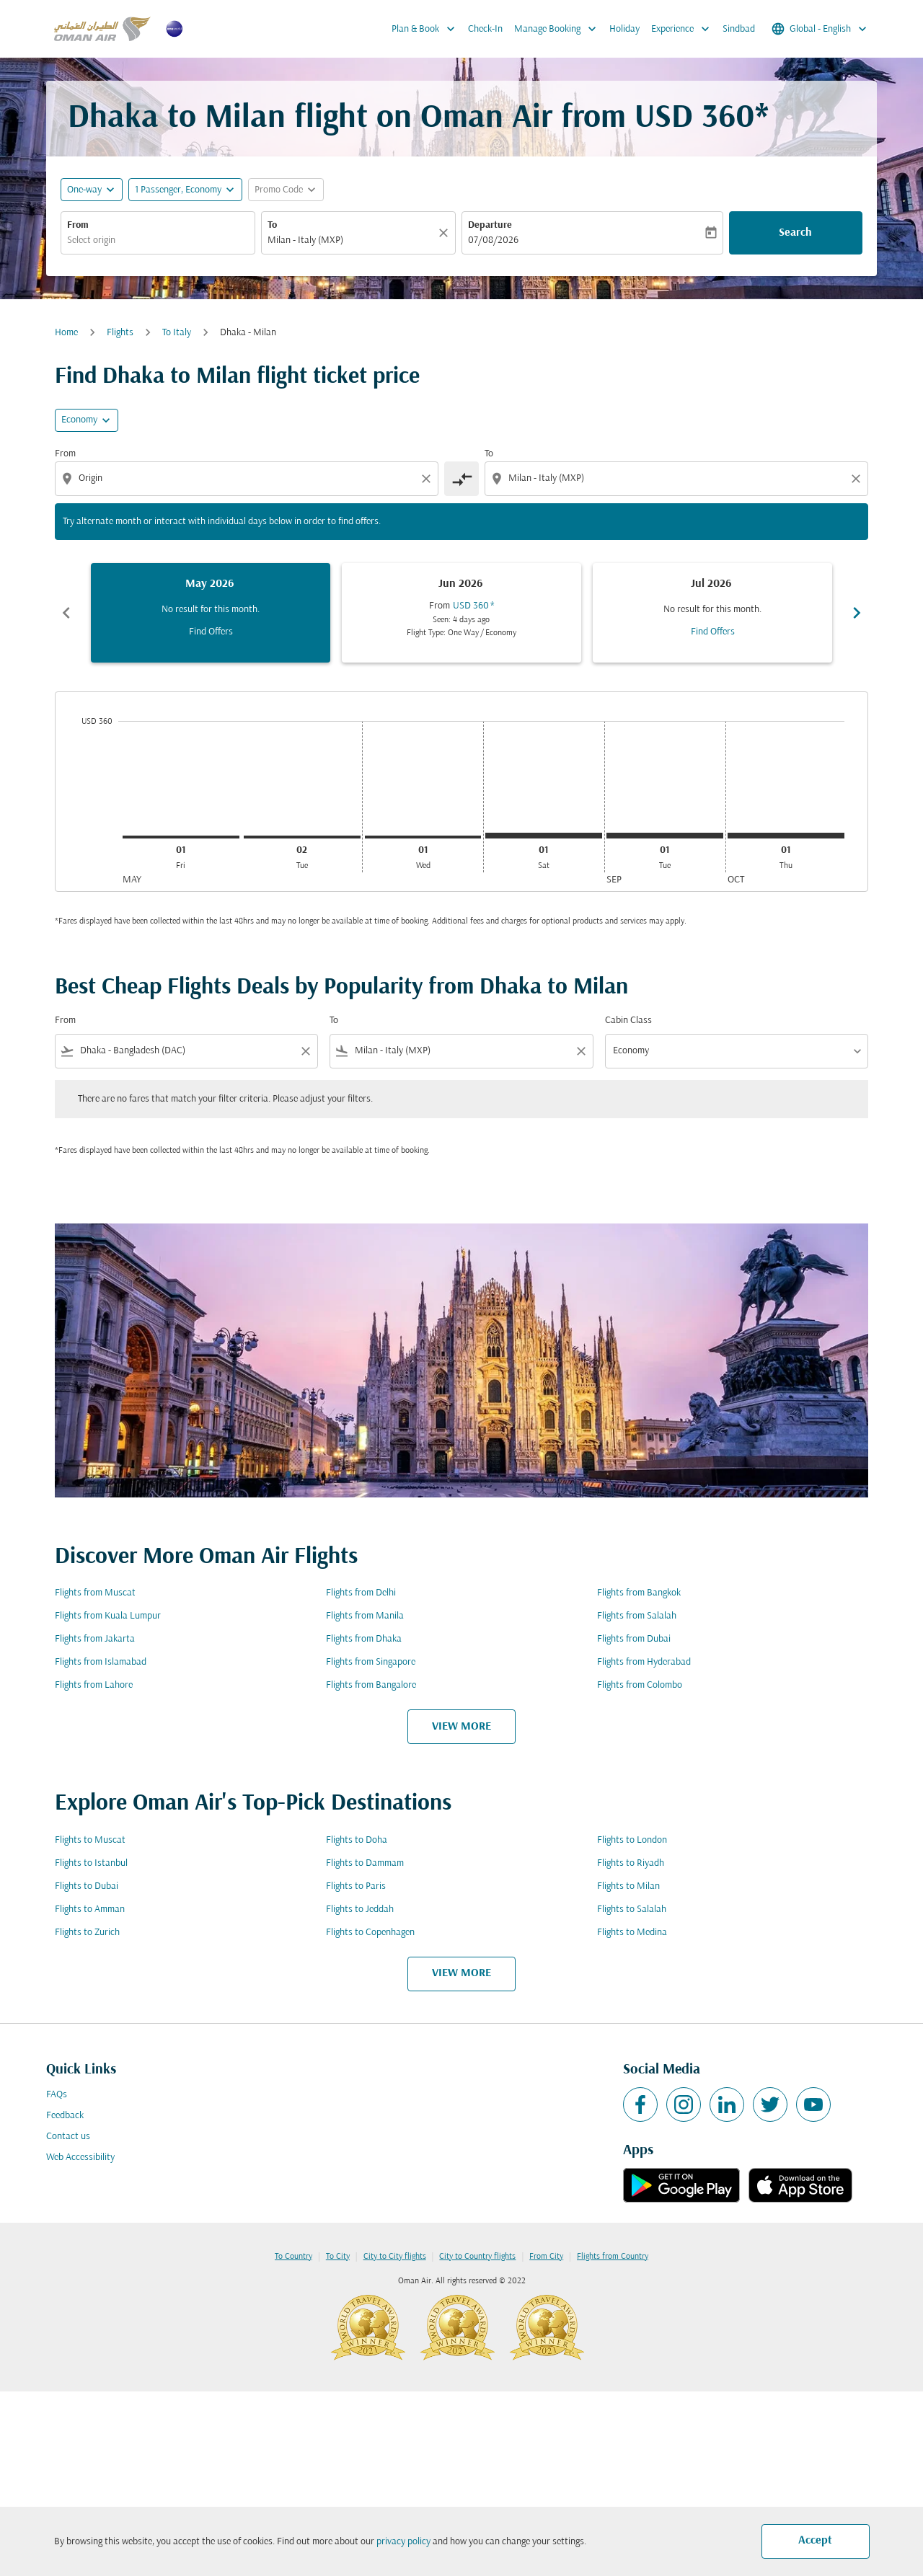 Image resolution: width=923 pixels, height=2576 pixels. Describe the element at coordinates (394, 2256) in the screenshot. I see `City to City flights` at that location.